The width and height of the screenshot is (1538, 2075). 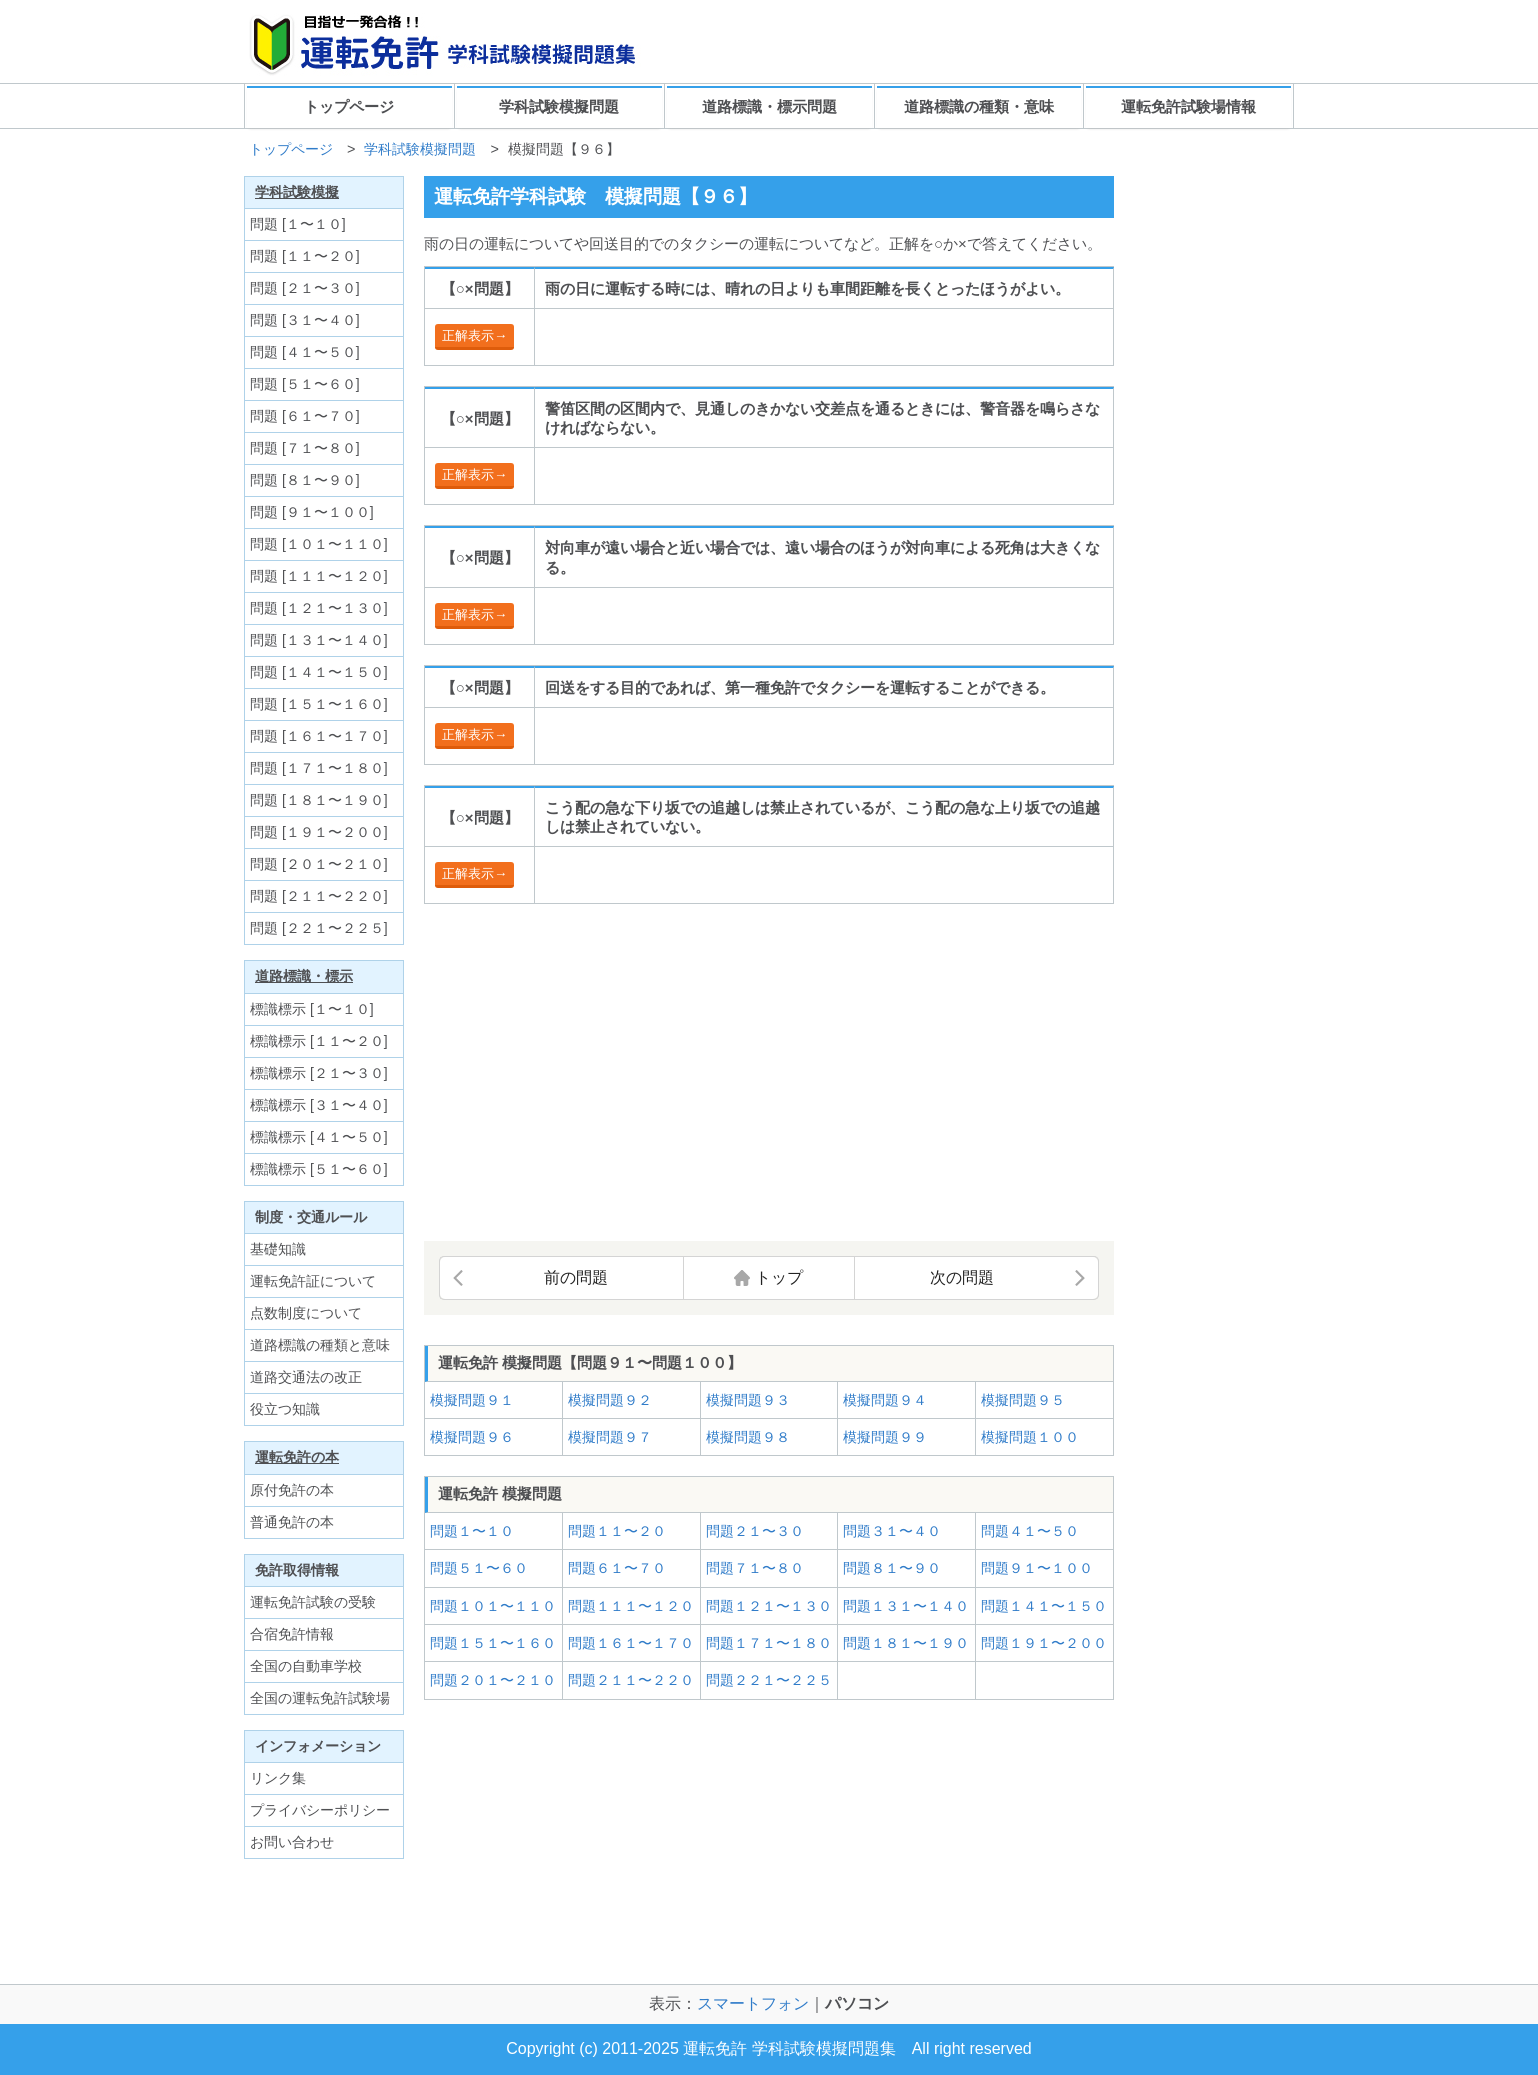 I want to click on 標識標示 [５１〜６０], so click(x=319, y=1169).